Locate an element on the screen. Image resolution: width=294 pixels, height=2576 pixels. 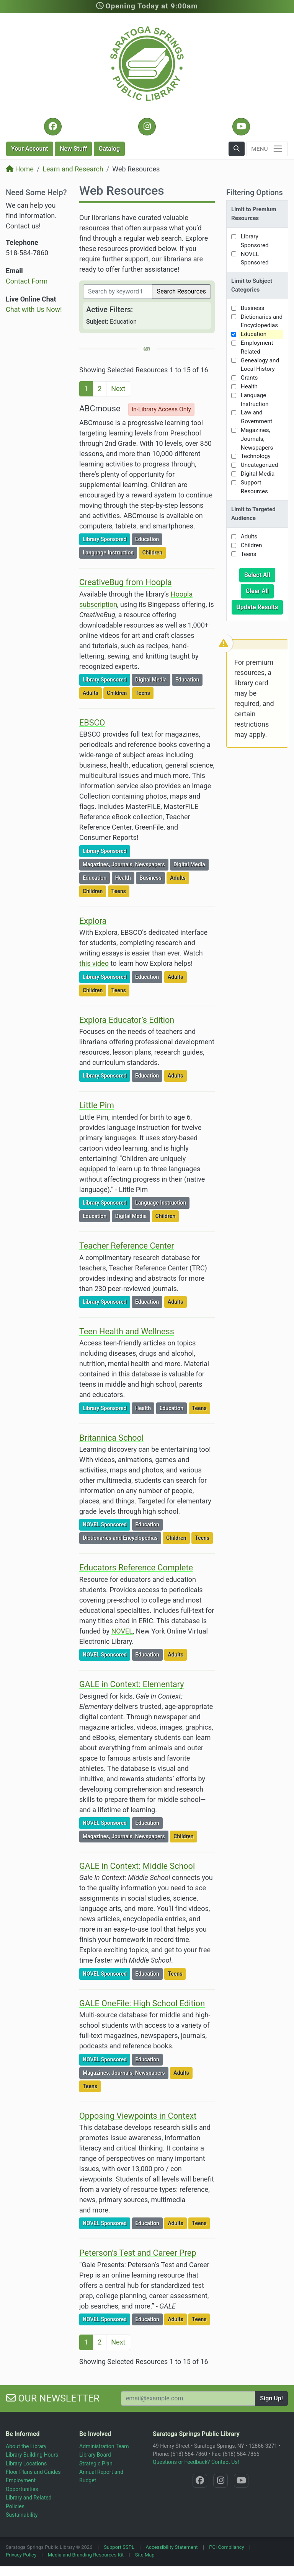
Britannica School is located at coordinates (111, 1438).